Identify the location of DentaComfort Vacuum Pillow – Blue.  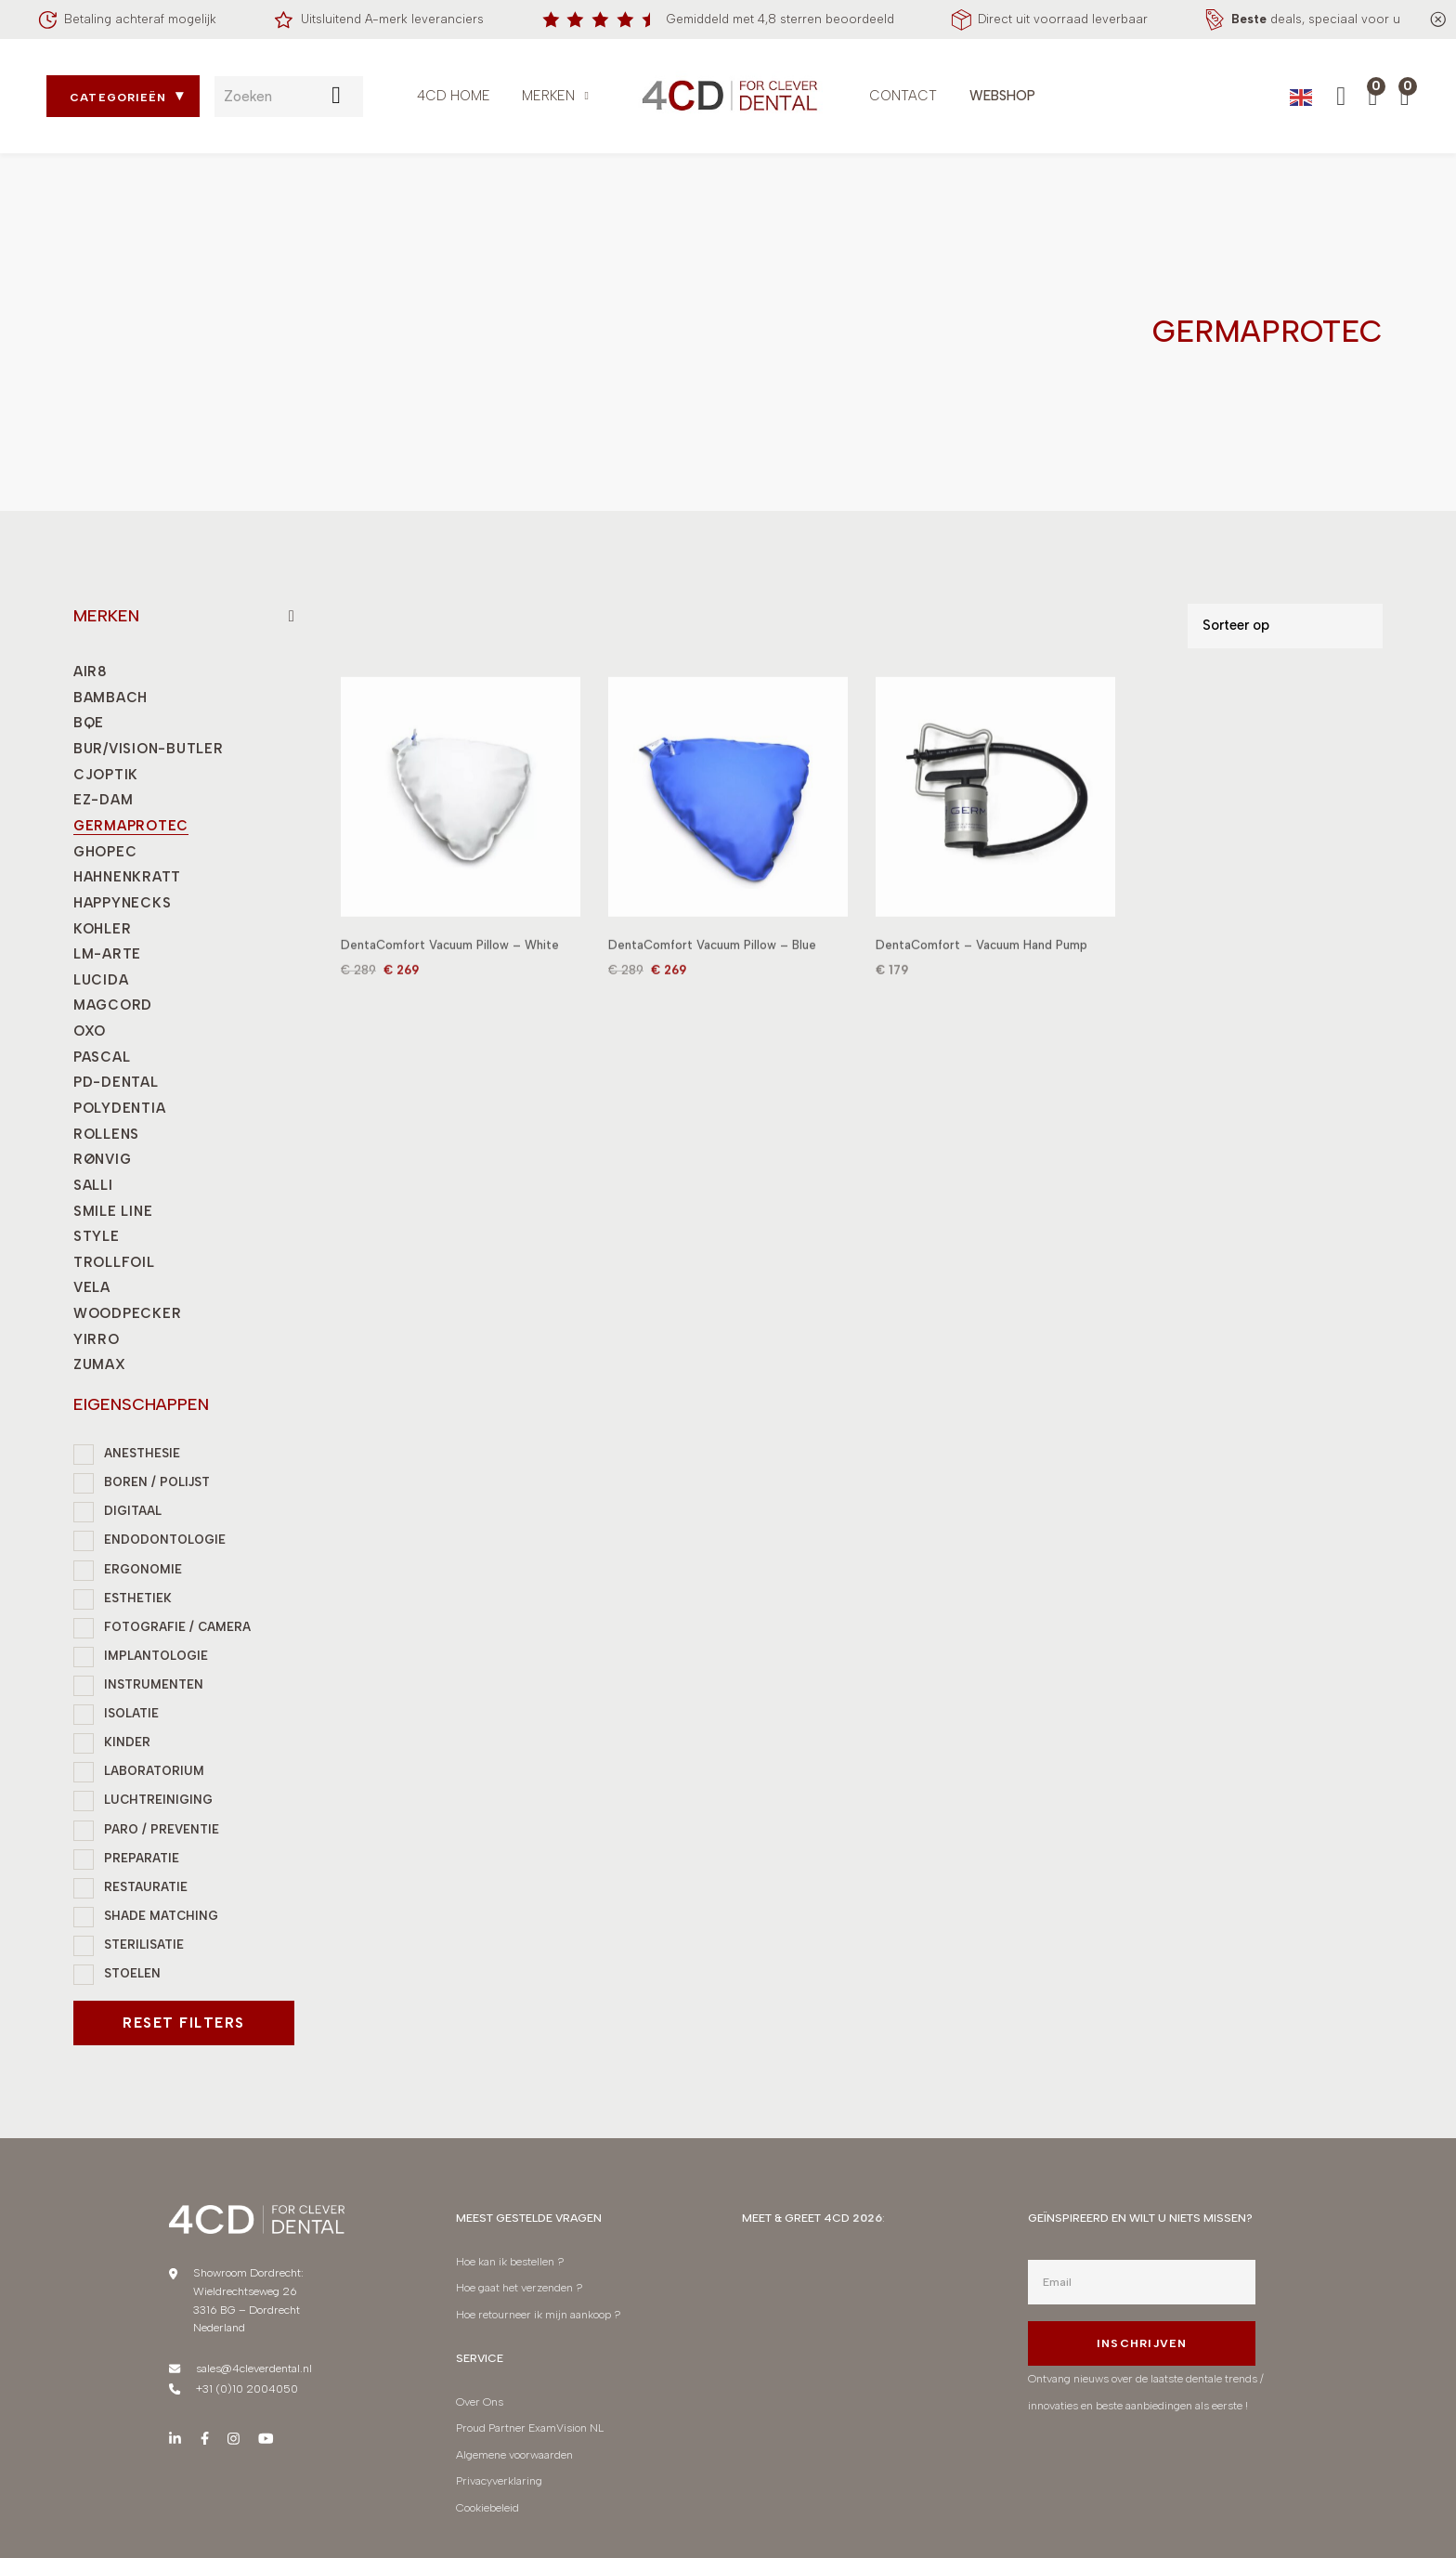
(712, 968).